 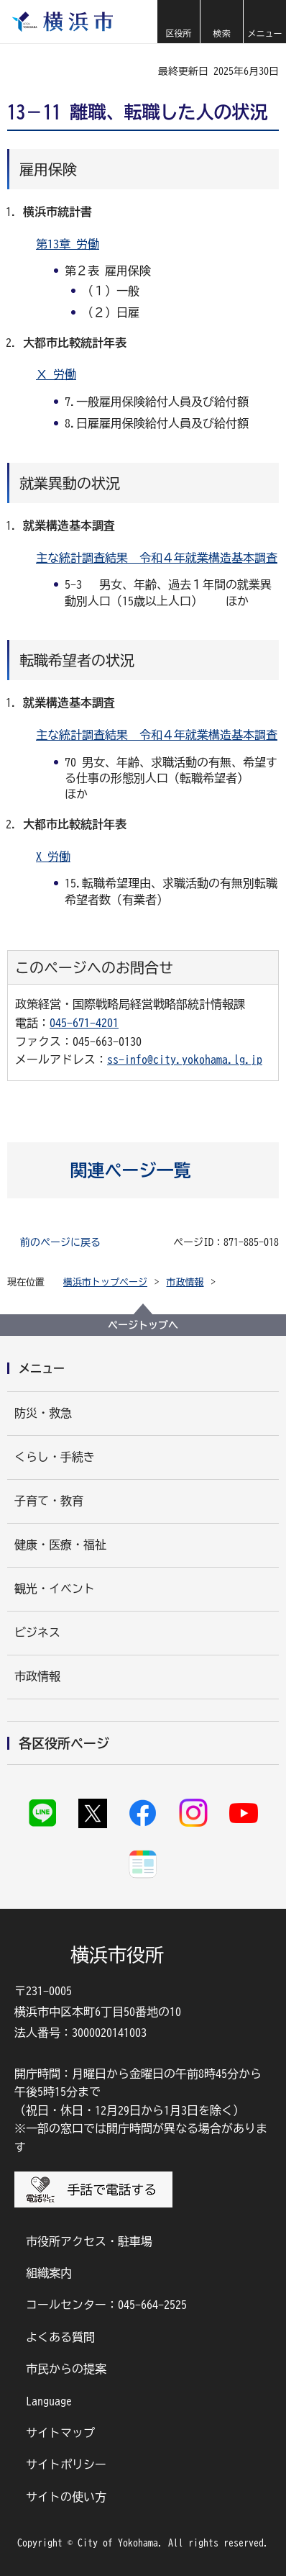 I want to click on 市政情報, so click(x=185, y=1282).